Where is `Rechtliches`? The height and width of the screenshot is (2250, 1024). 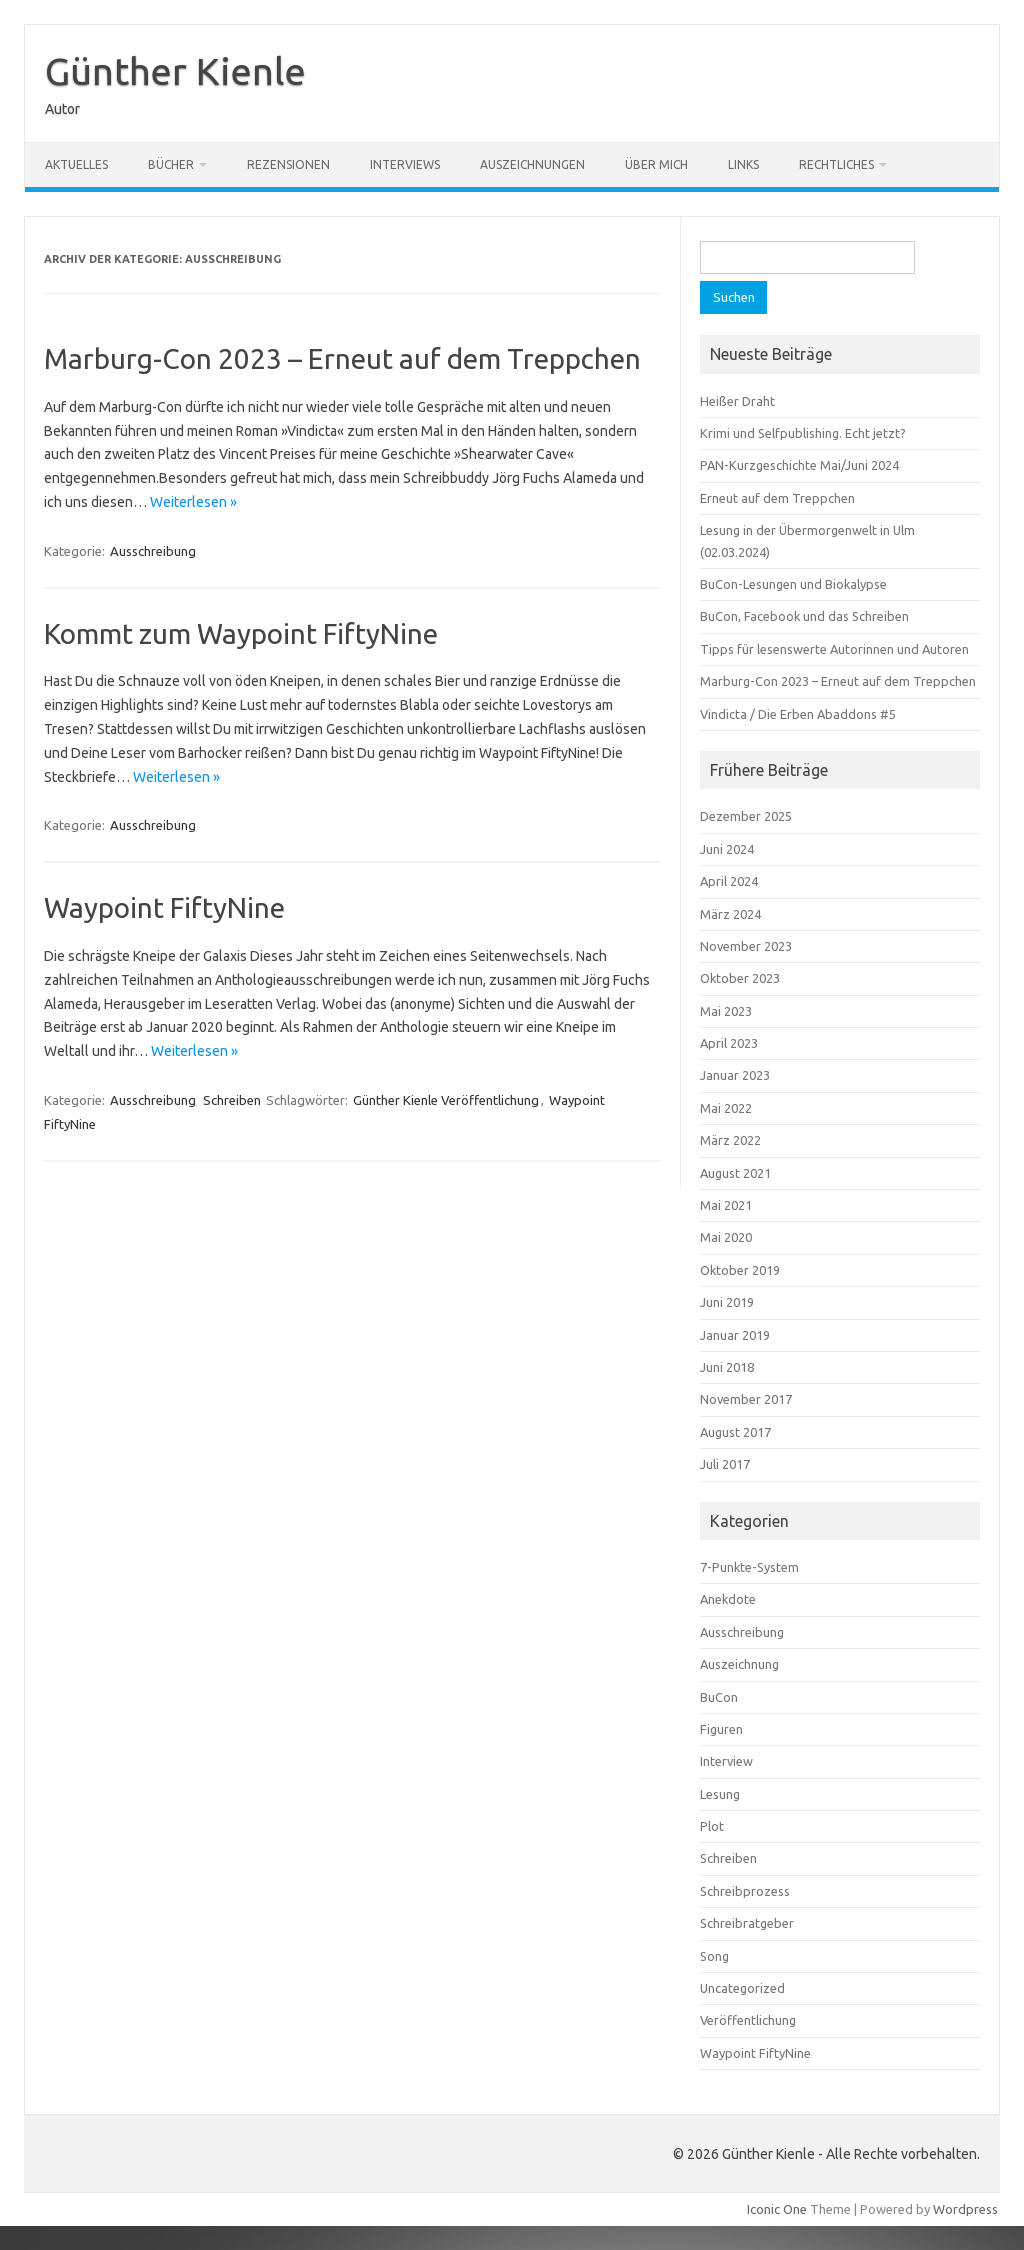
Rechtliches is located at coordinates (836, 164).